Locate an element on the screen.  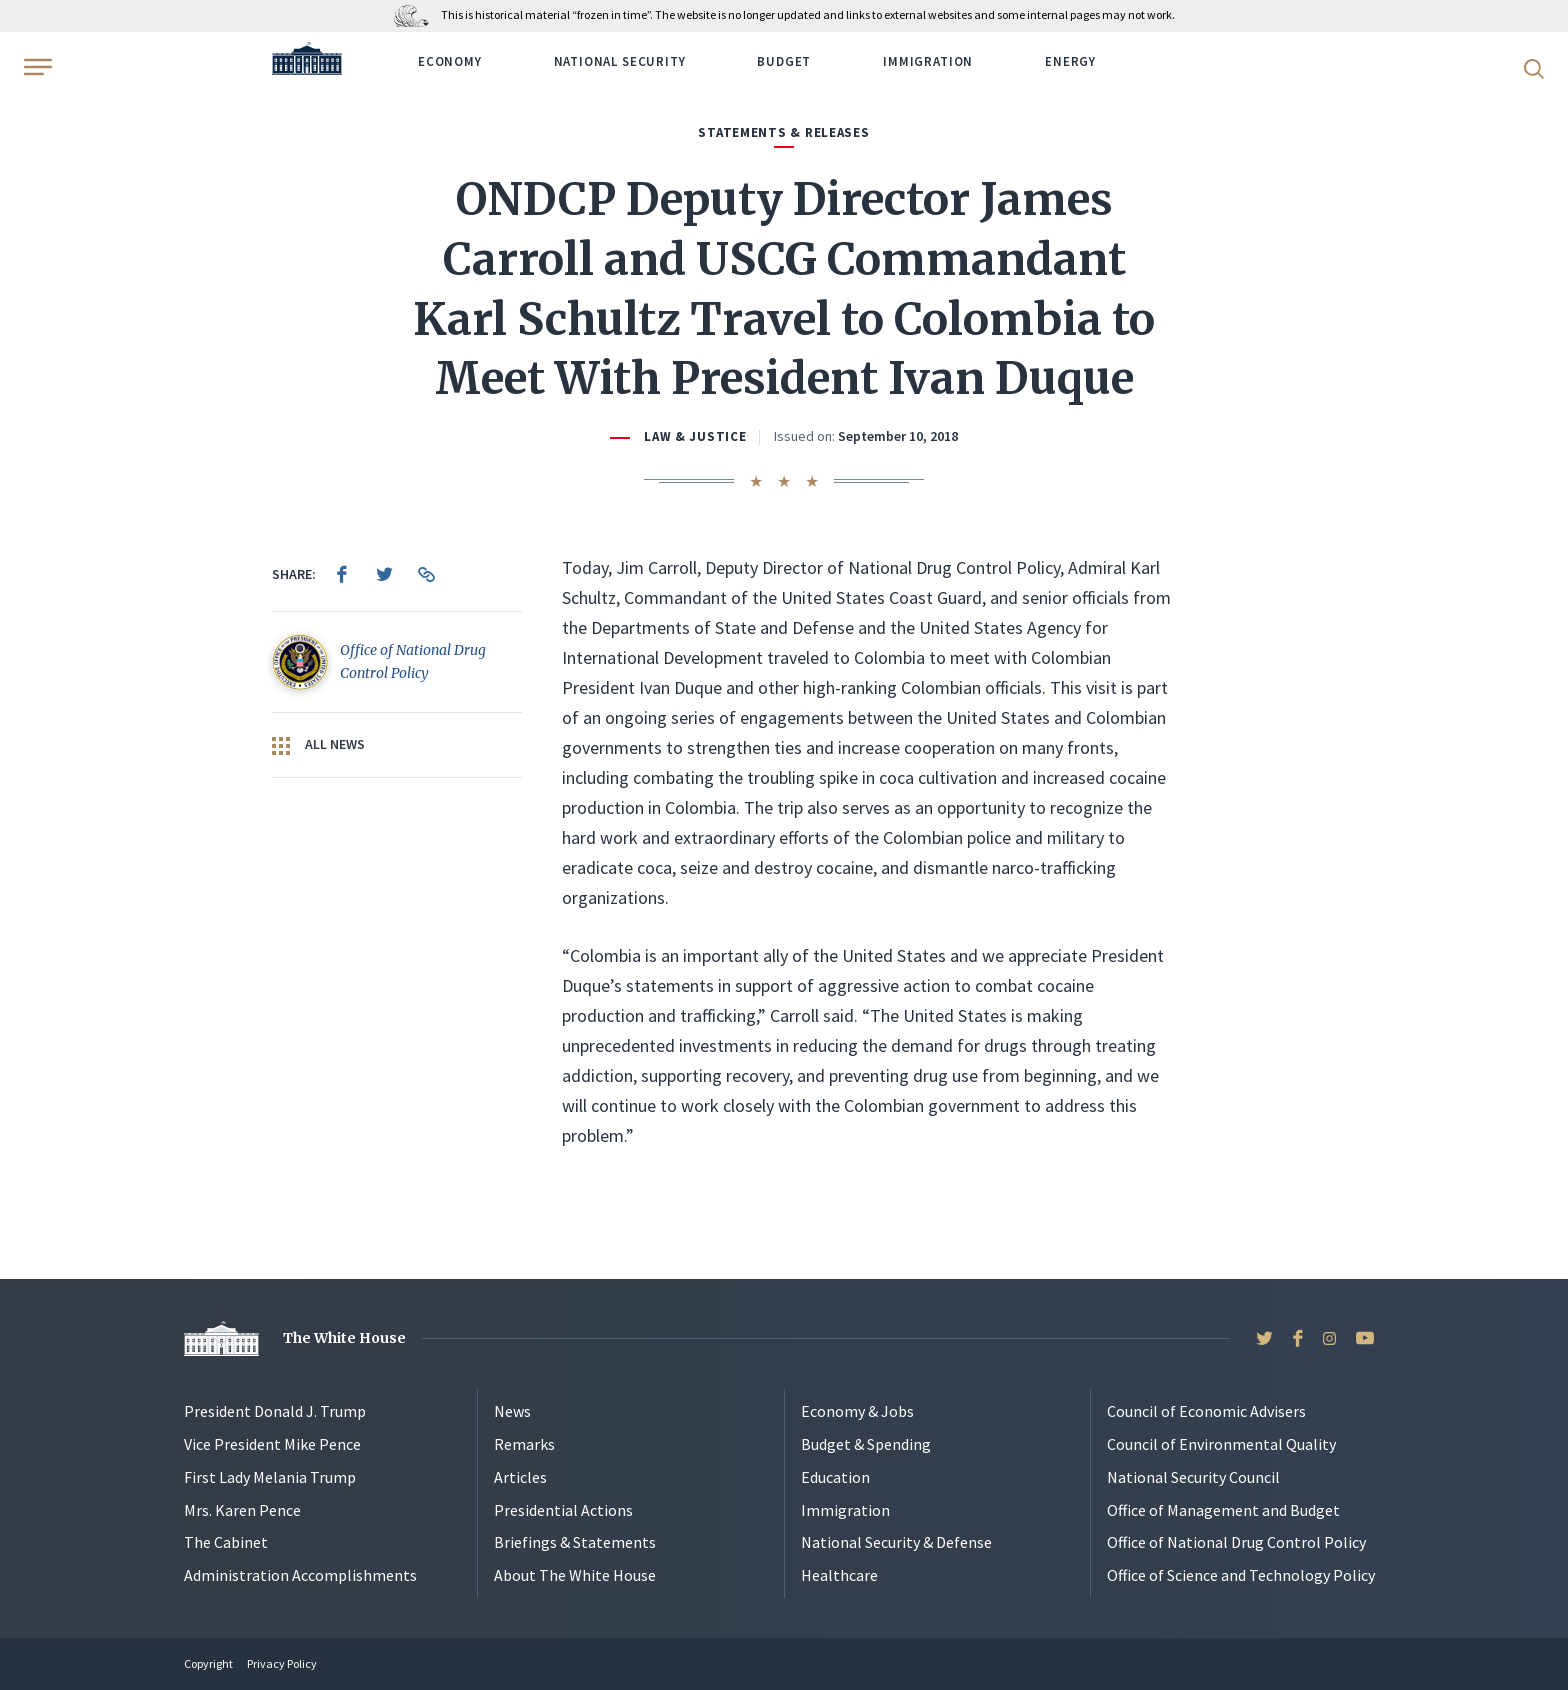
Office of Management and Budget is located at coordinates (1223, 1510).